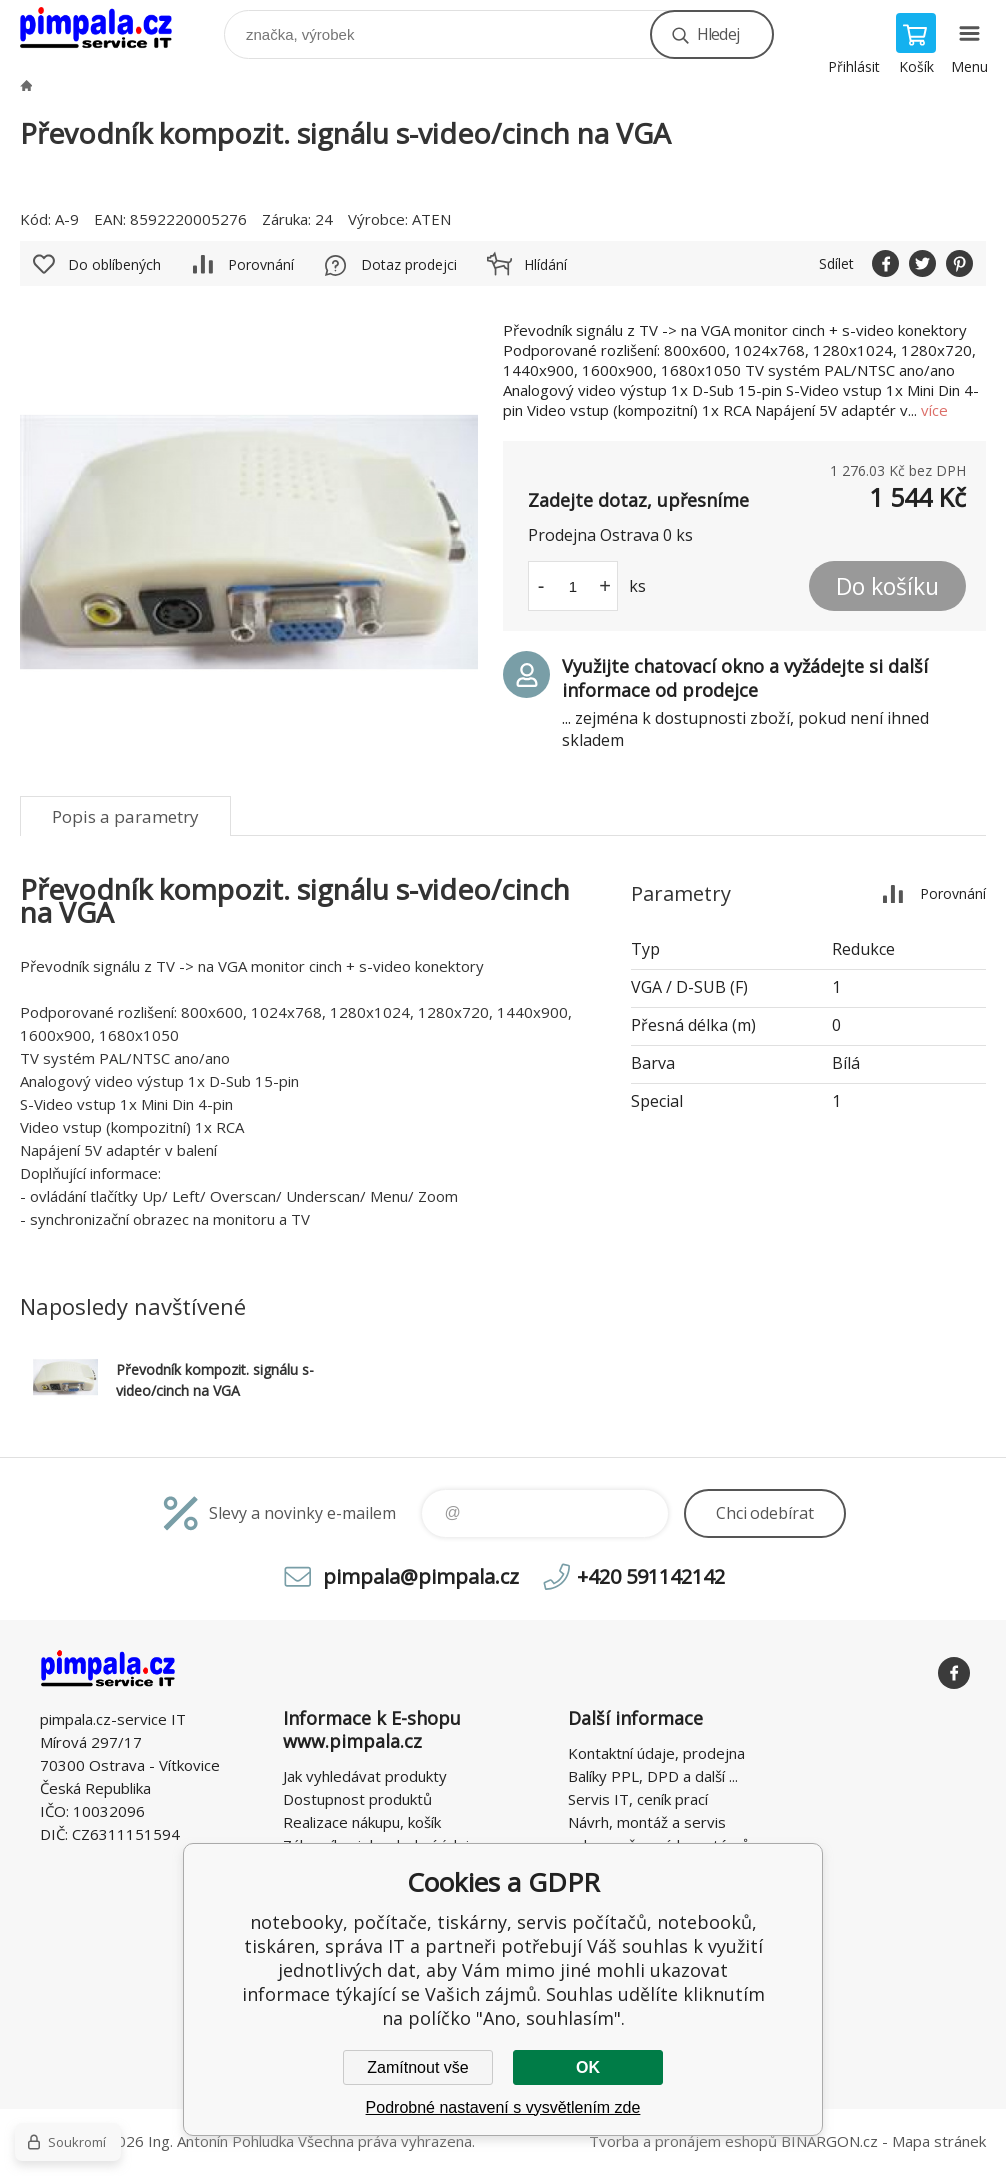 Image resolution: width=1006 pixels, height=2176 pixels. Describe the element at coordinates (939, 2141) in the screenshot. I see `Mapa stránek` at that location.